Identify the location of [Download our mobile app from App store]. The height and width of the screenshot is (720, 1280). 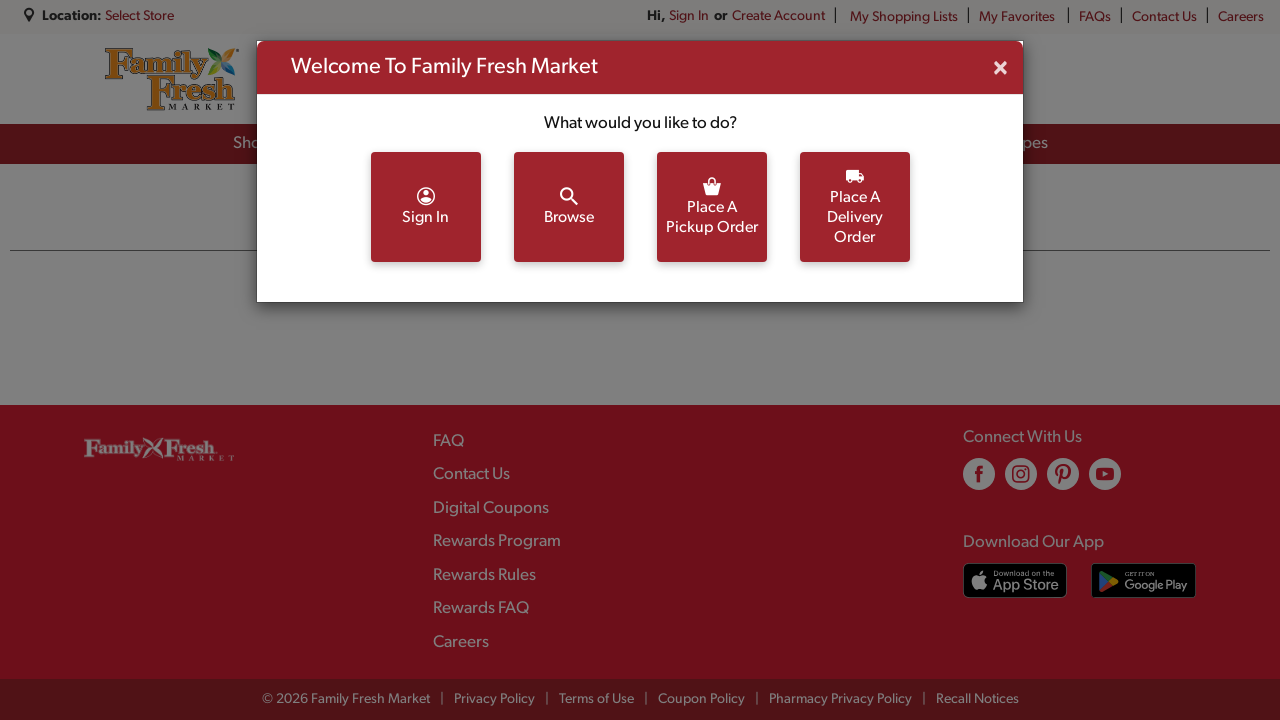
(1015, 580).